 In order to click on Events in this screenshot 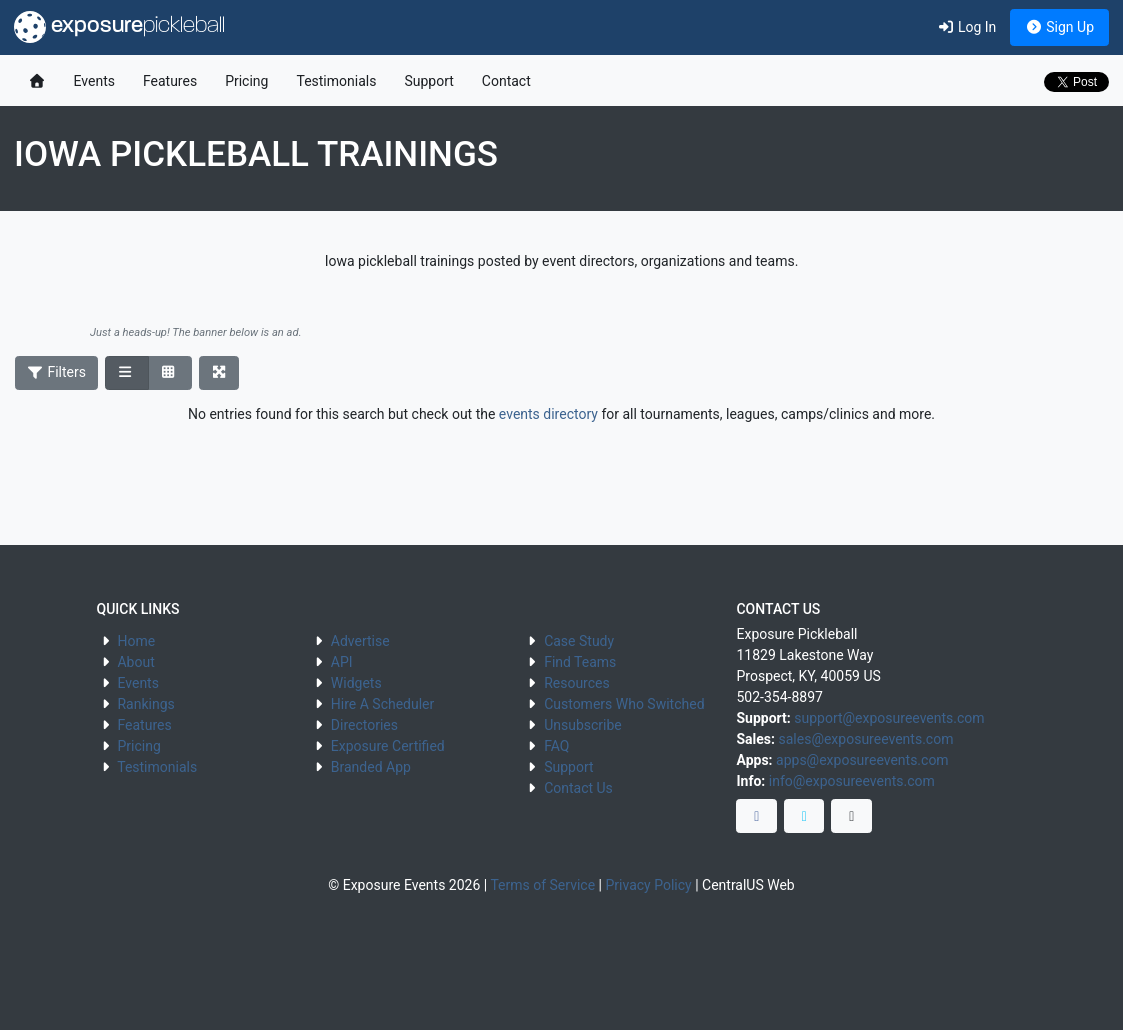, I will do `click(94, 81)`.